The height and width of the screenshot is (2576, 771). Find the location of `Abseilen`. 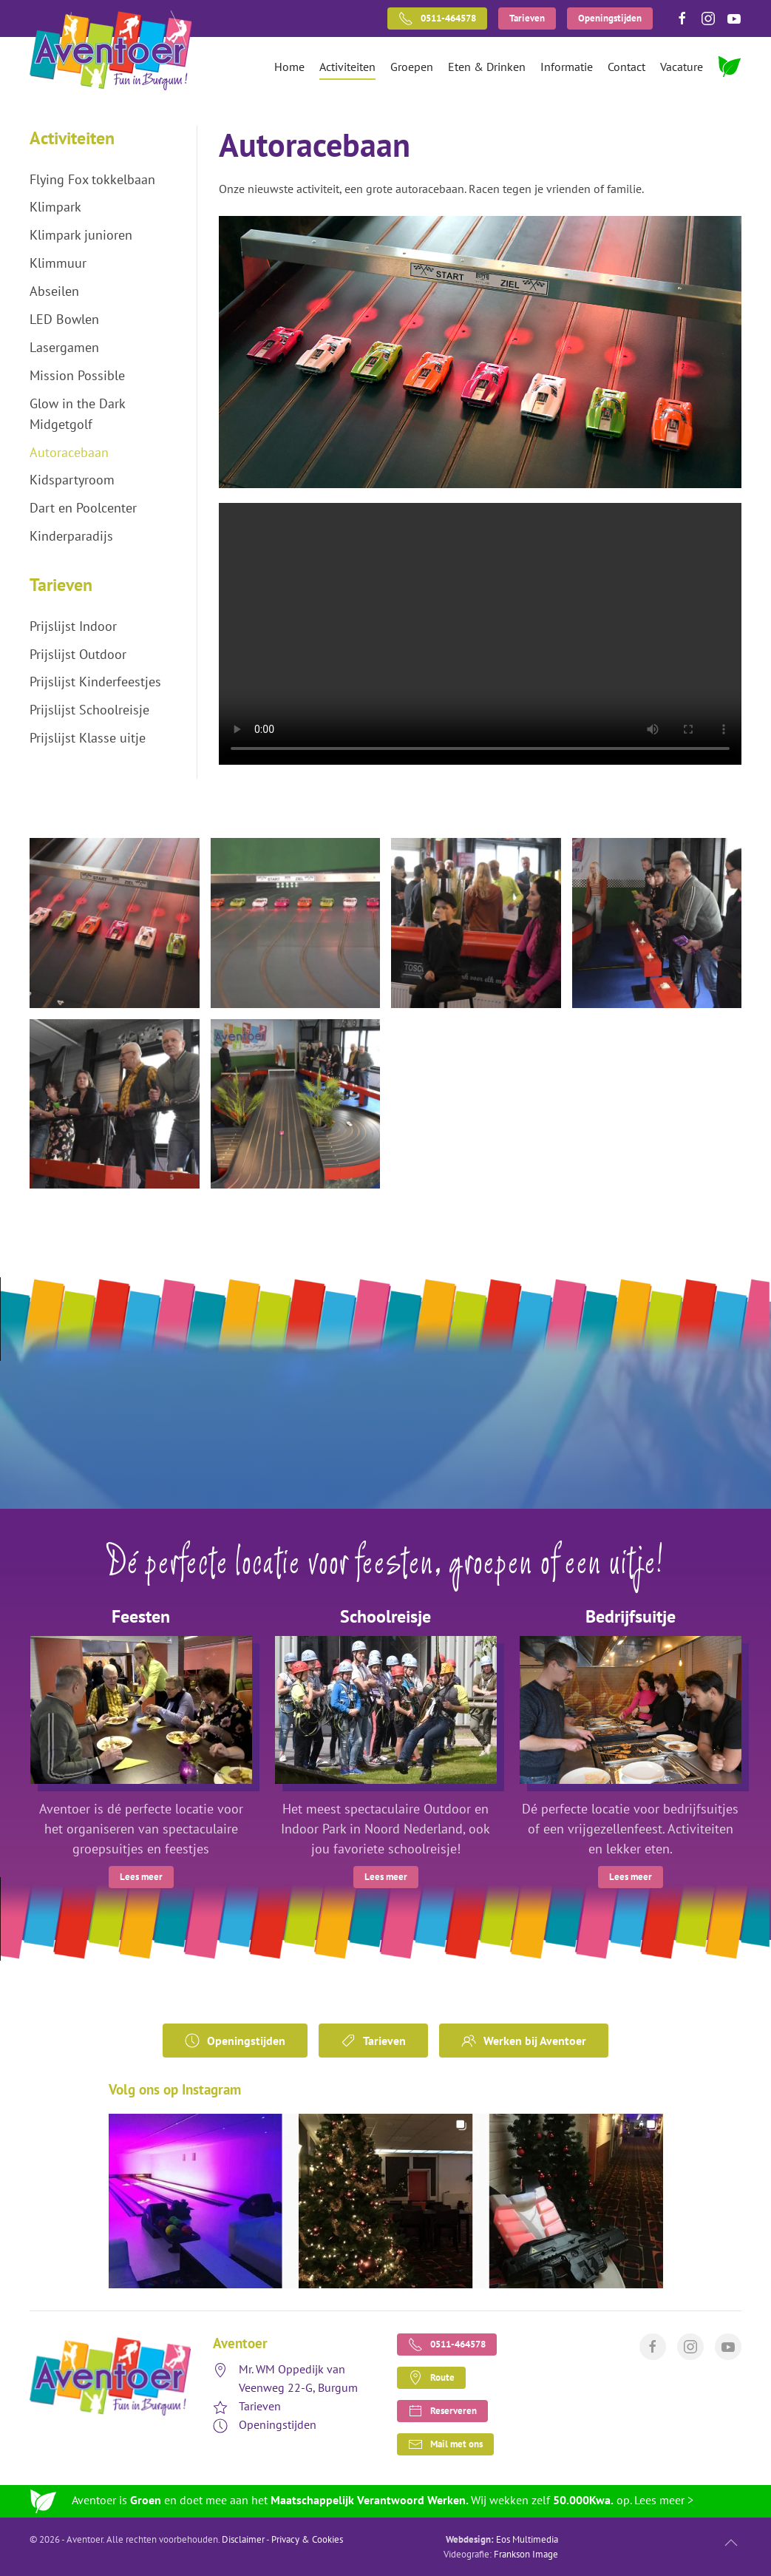

Abseilen is located at coordinates (54, 291).